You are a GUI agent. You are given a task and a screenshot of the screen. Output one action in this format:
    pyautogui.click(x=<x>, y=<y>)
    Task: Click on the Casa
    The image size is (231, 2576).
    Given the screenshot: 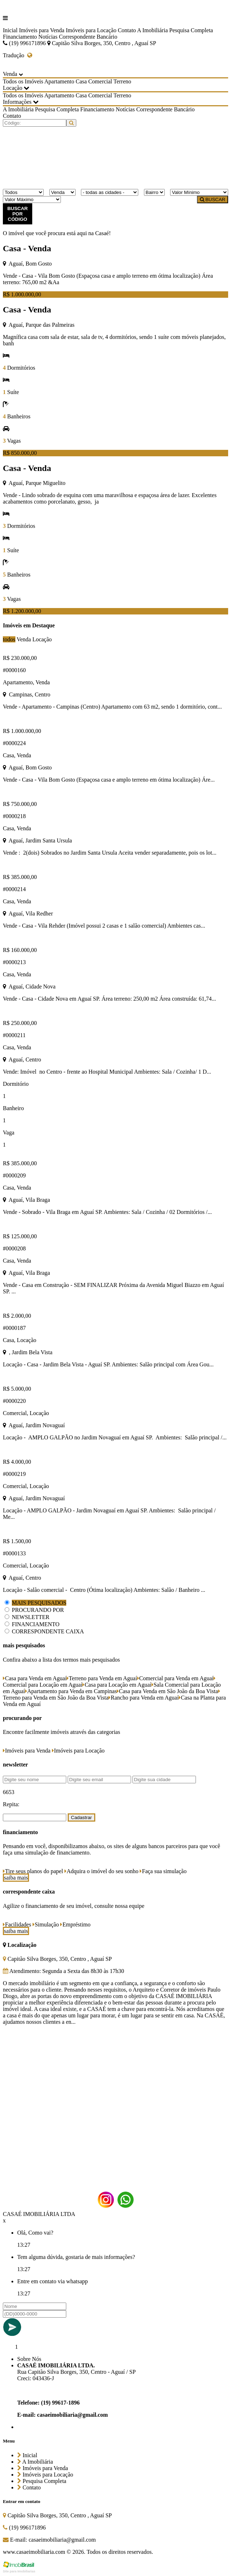 What is the action you would take?
    pyautogui.click(x=81, y=81)
    